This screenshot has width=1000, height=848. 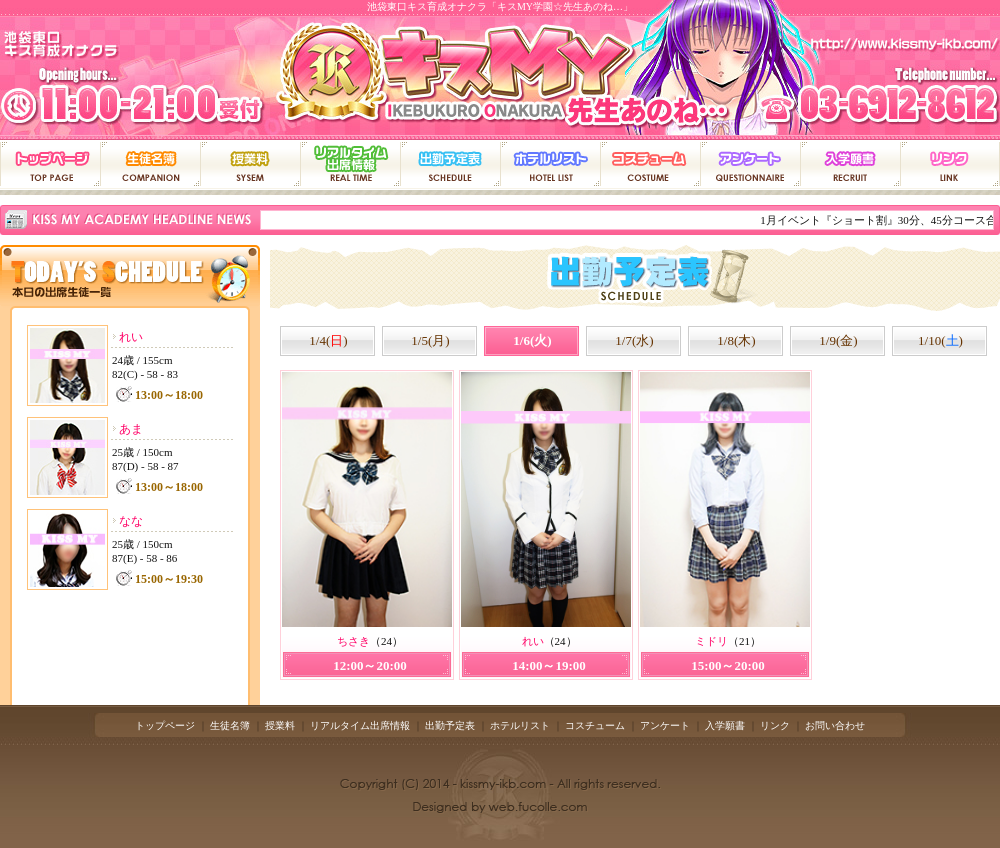 I want to click on 1/9(金), so click(x=838, y=340).